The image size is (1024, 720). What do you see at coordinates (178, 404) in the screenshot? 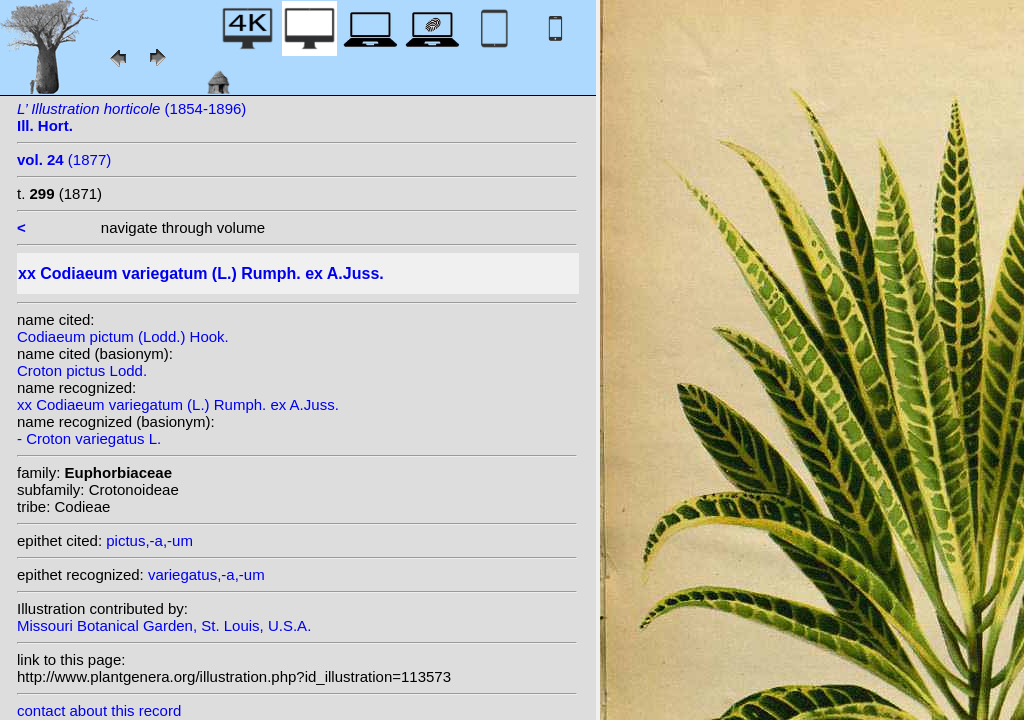
I see `xx Codiaeum variegatum (L.) Rumph. ex A.Juss.` at bounding box center [178, 404].